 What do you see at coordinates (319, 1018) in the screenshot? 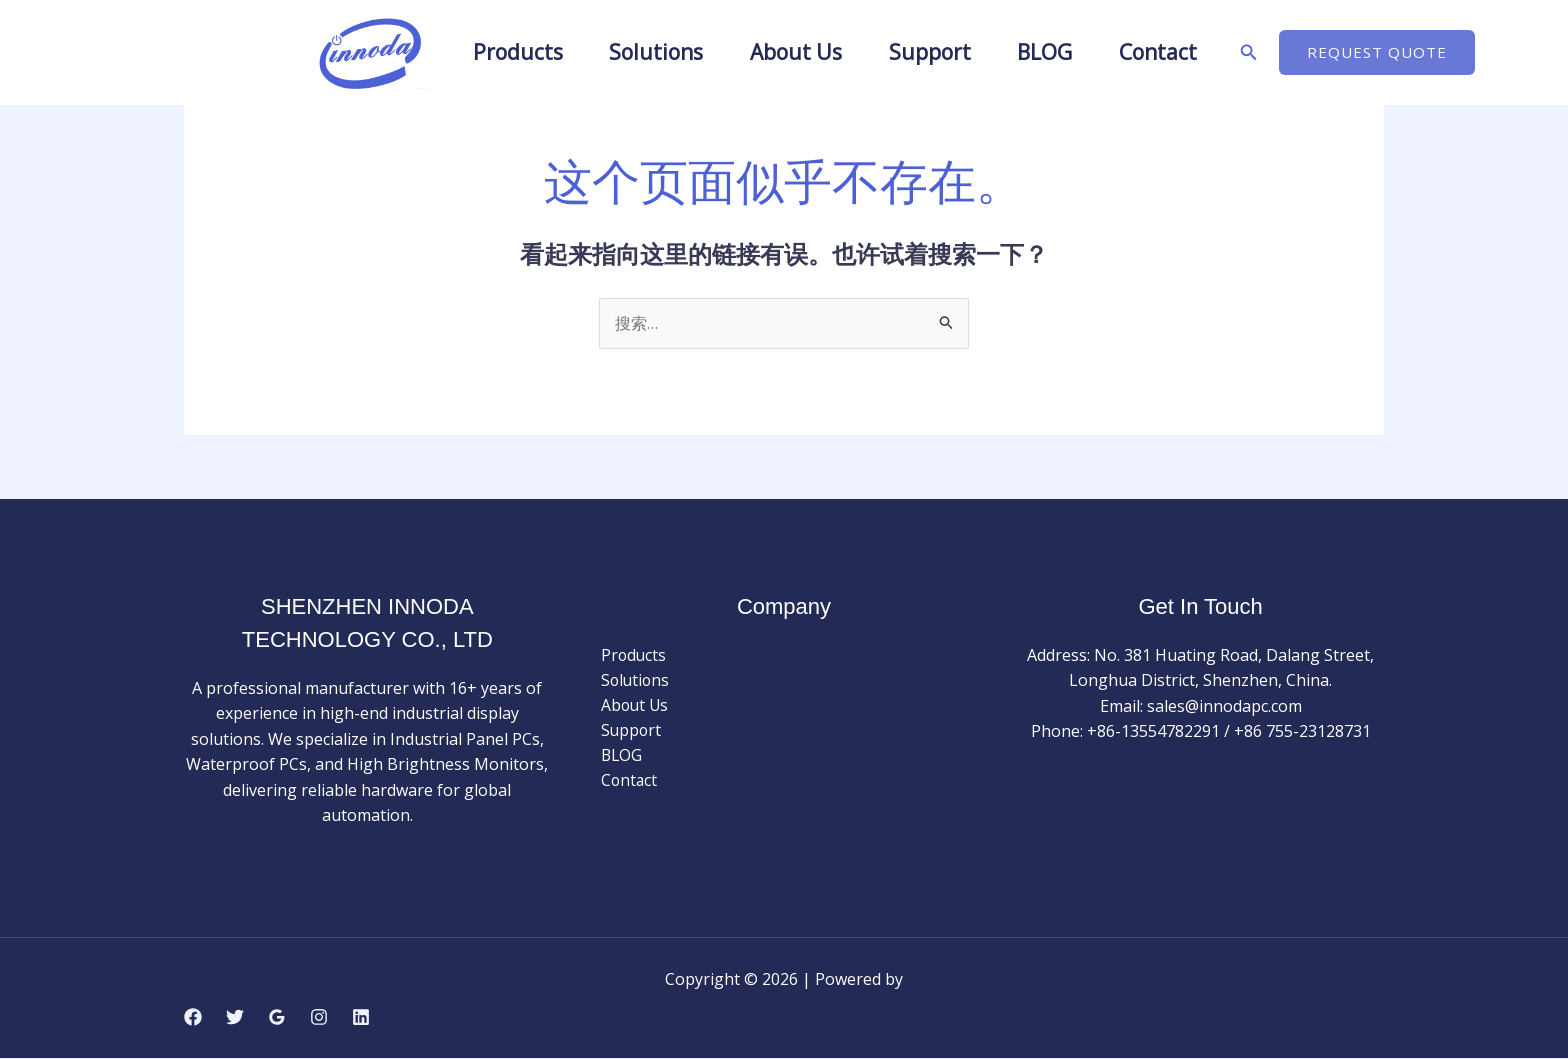
I see `[Instagram]` at bounding box center [319, 1018].